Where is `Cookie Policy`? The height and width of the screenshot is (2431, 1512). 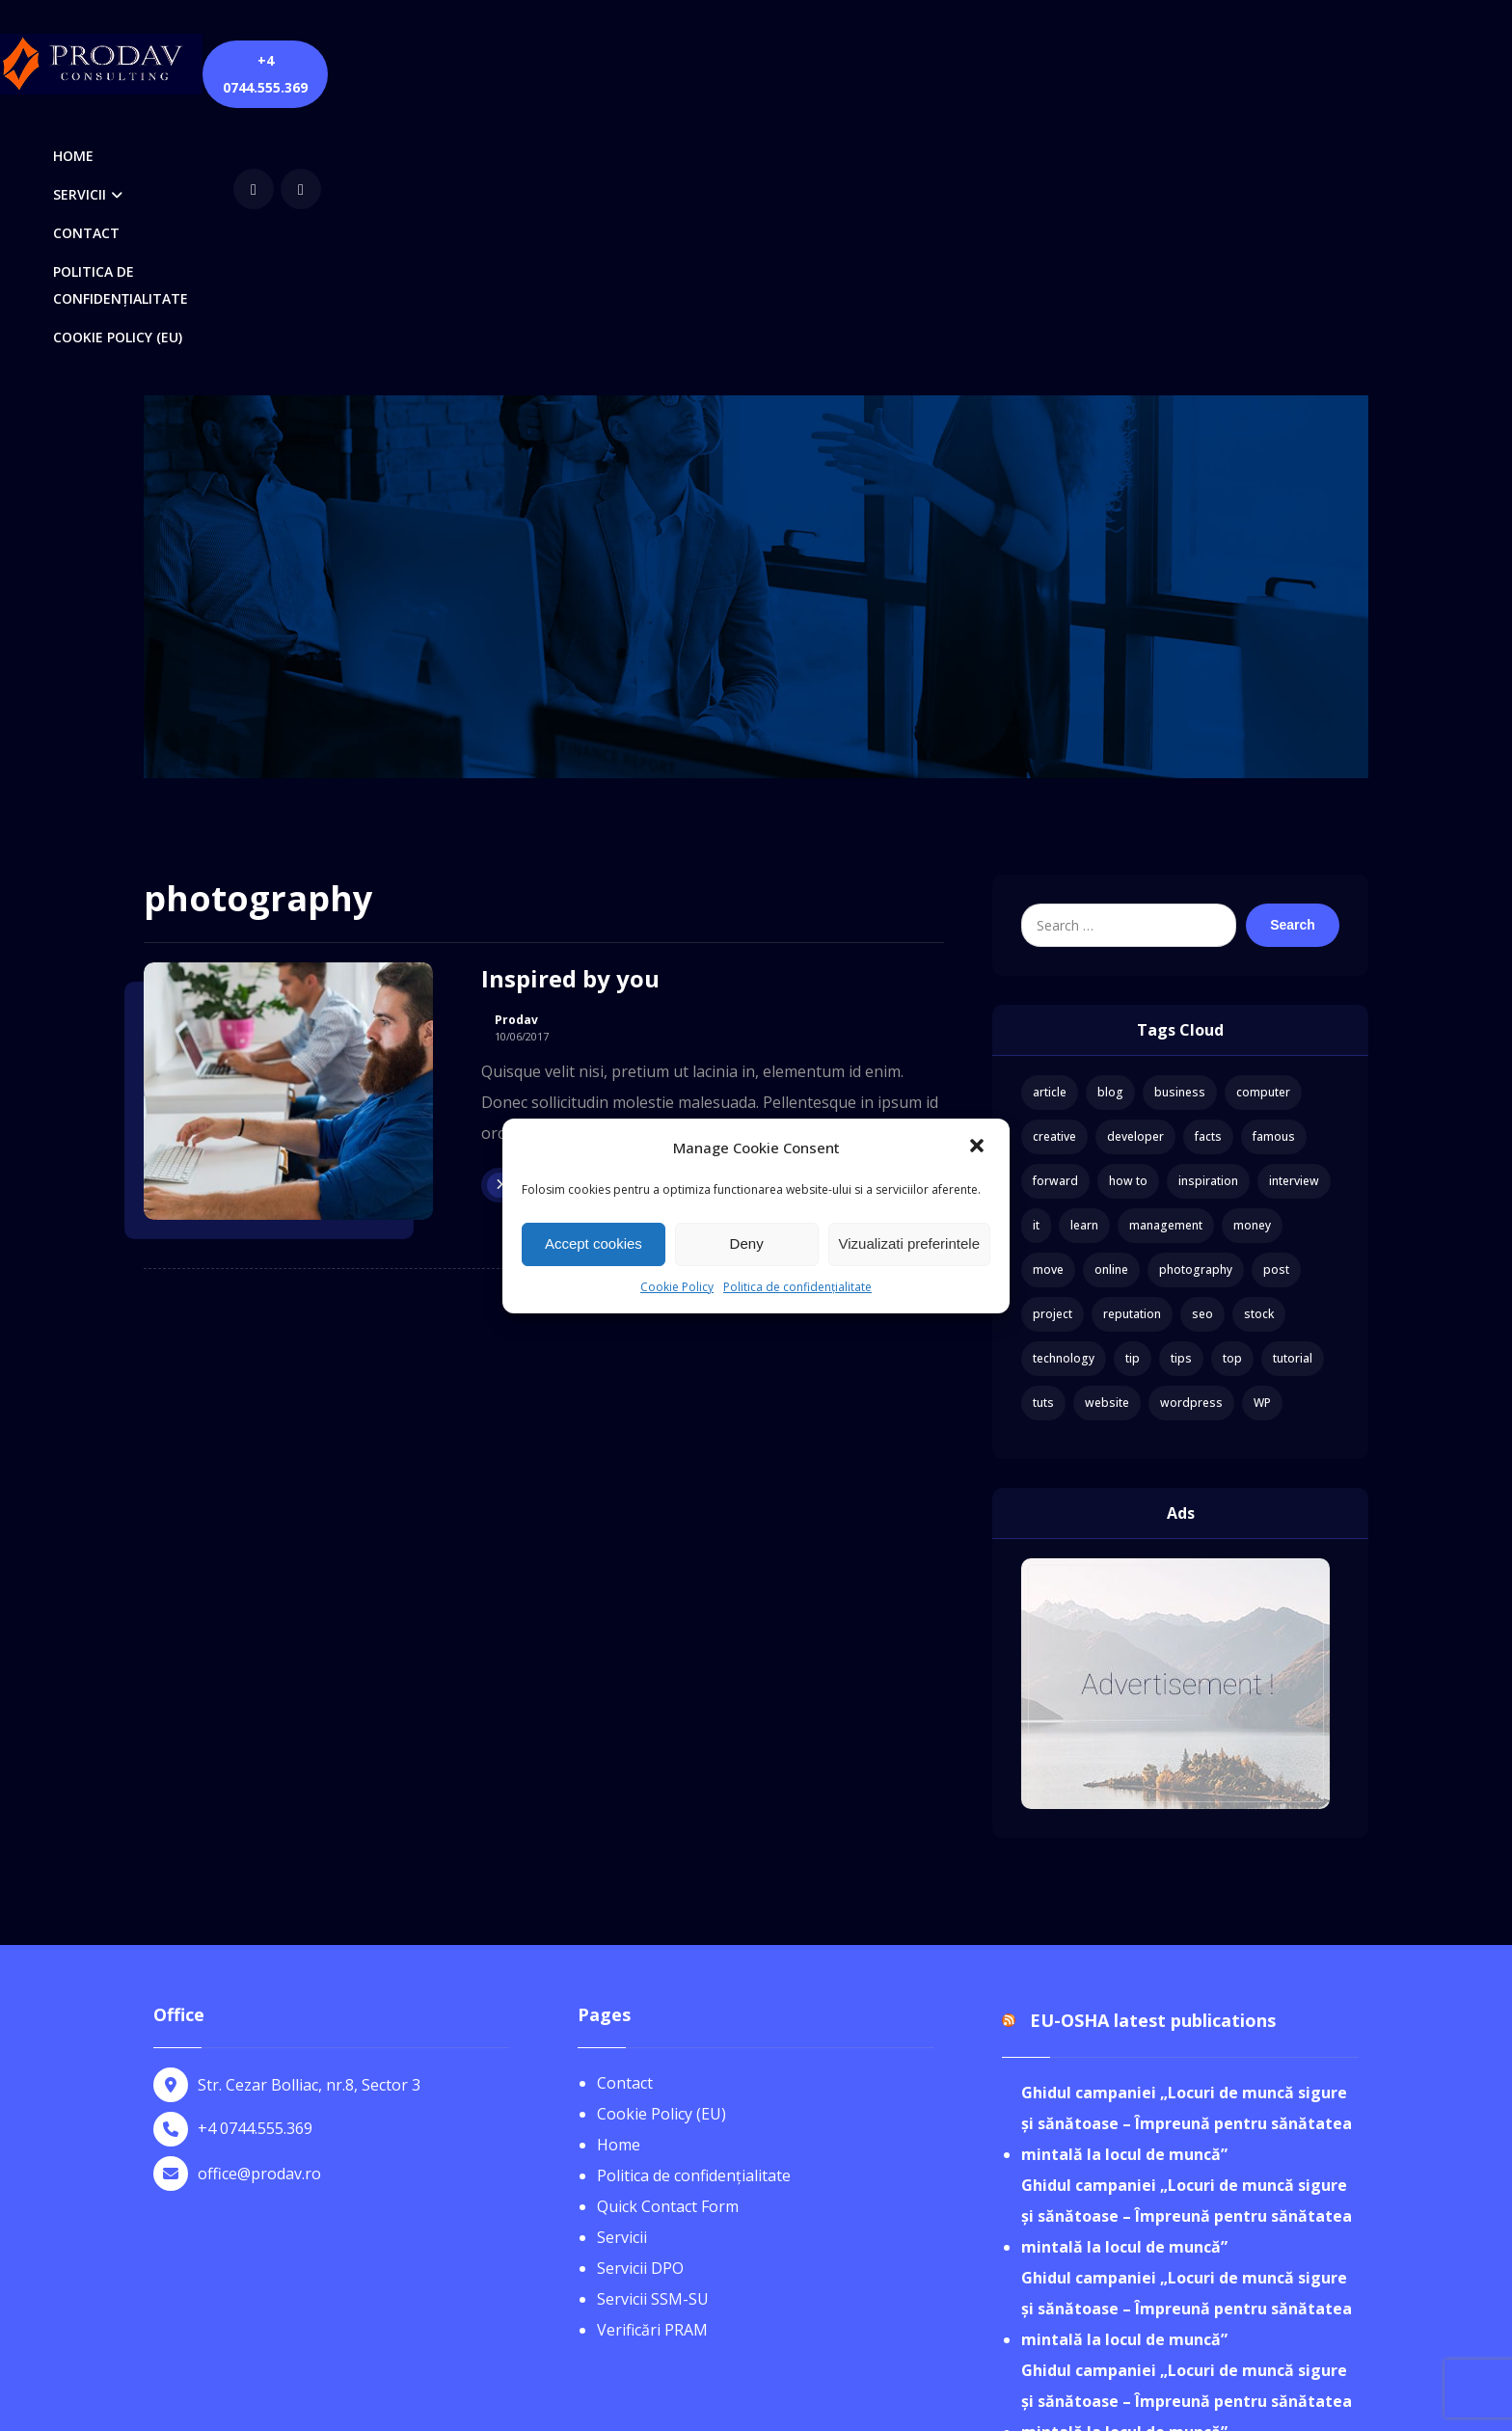 Cookie Policy is located at coordinates (677, 1287).